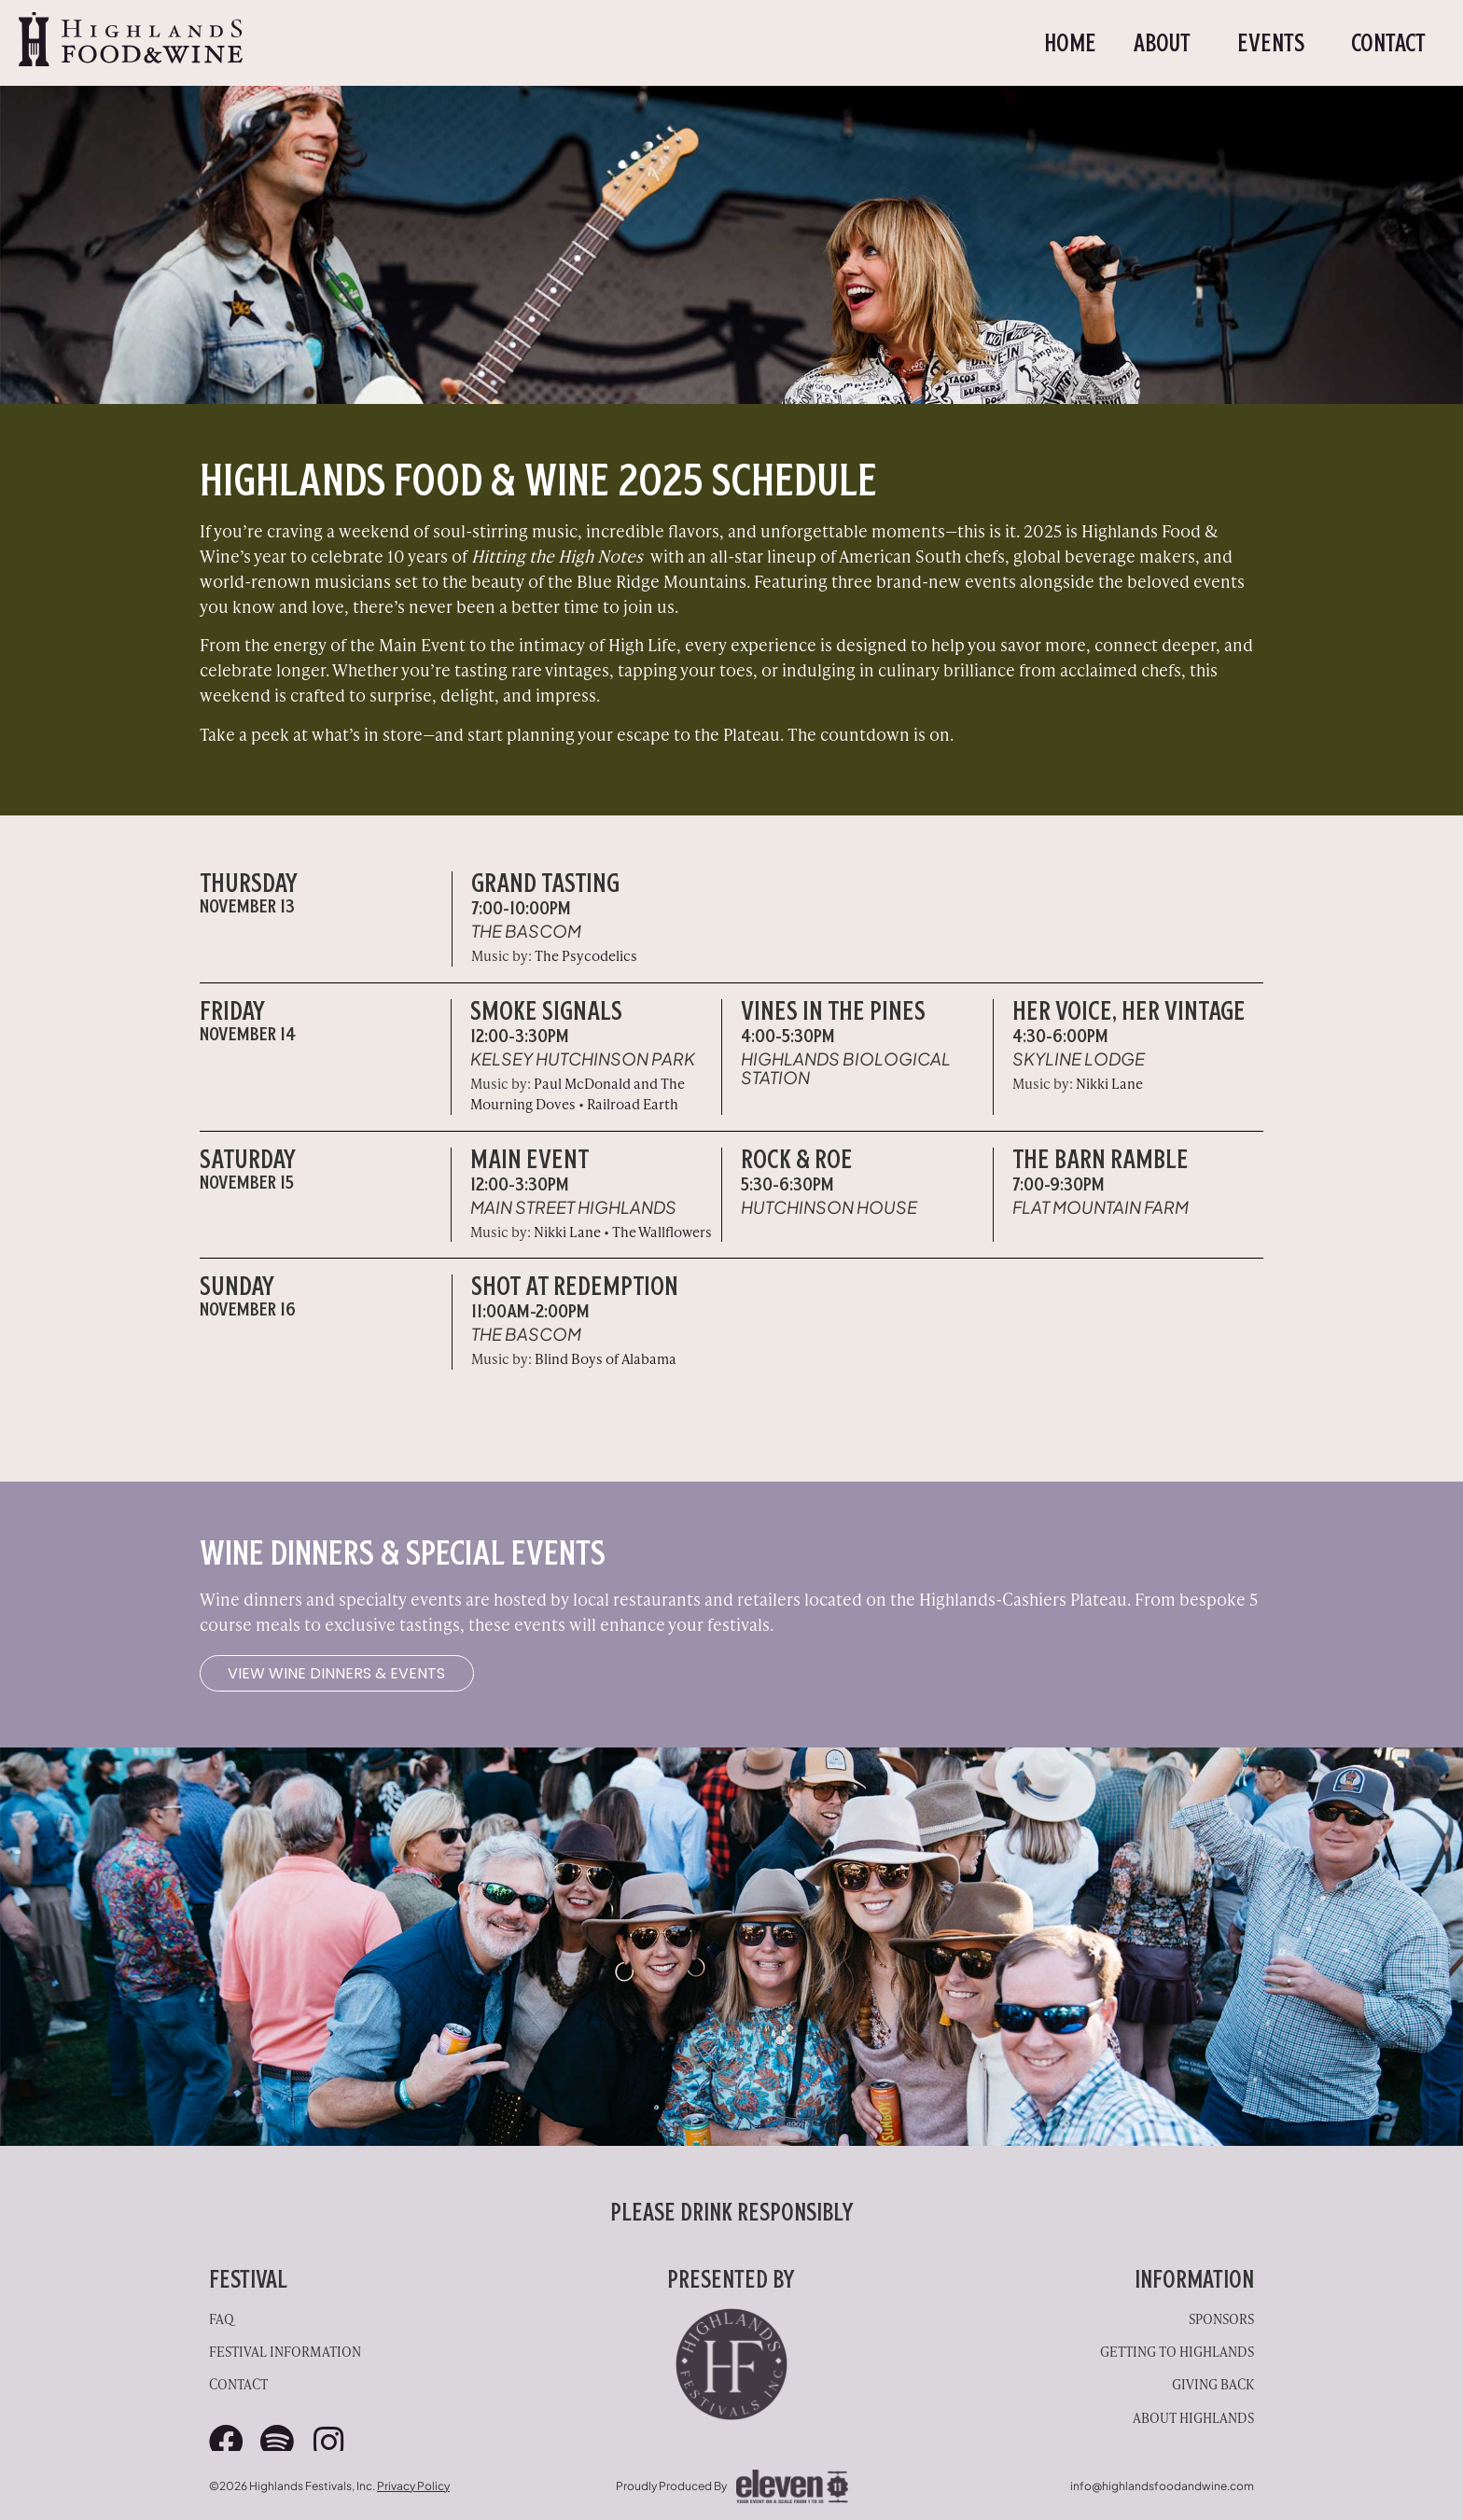 The width and height of the screenshot is (1463, 2520). What do you see at coordinates (1193, 2416) in the screenshot?
I see `About Highlands` at bounding box center [1193, 2416].